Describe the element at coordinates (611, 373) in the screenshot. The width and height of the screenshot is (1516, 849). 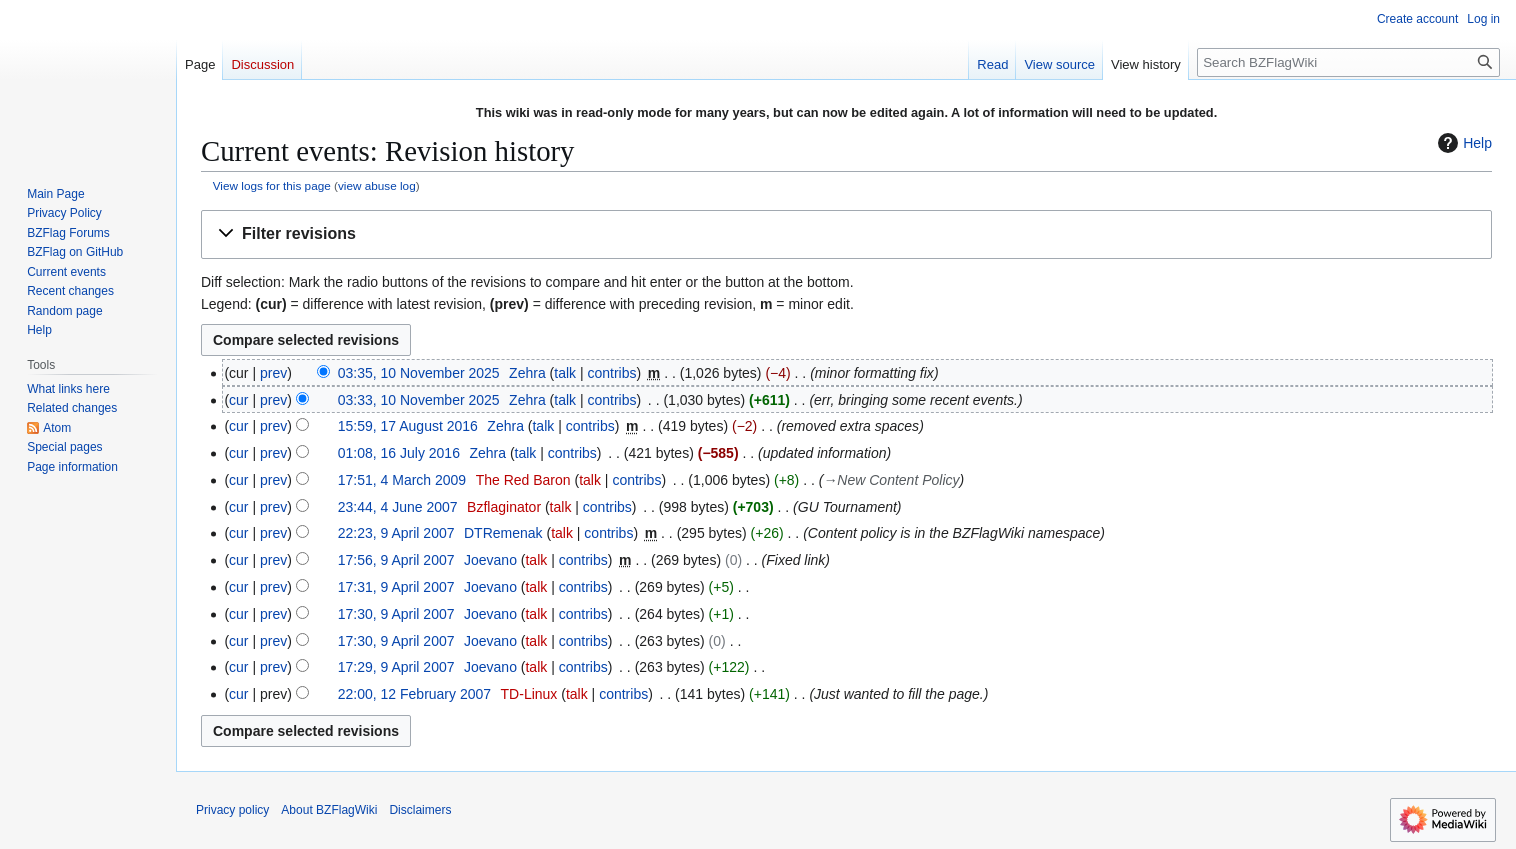
I see `contribs` at that location.